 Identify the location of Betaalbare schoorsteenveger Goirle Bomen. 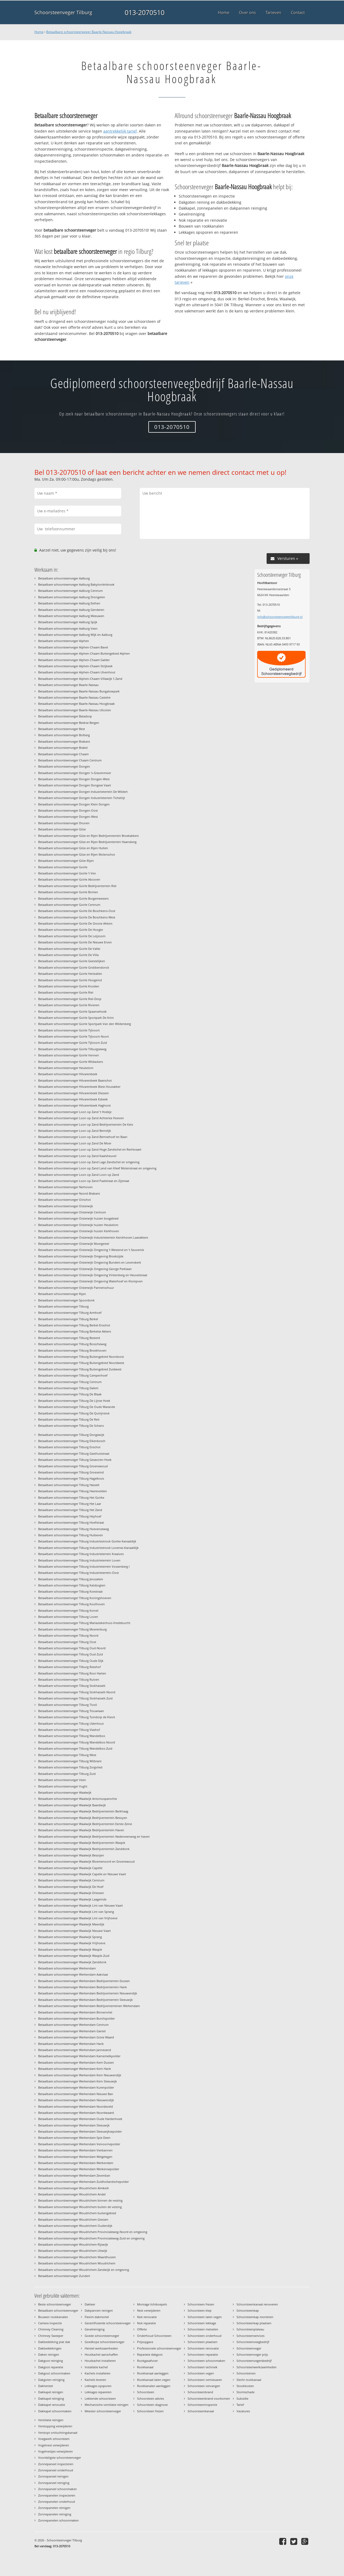
(68, 892).